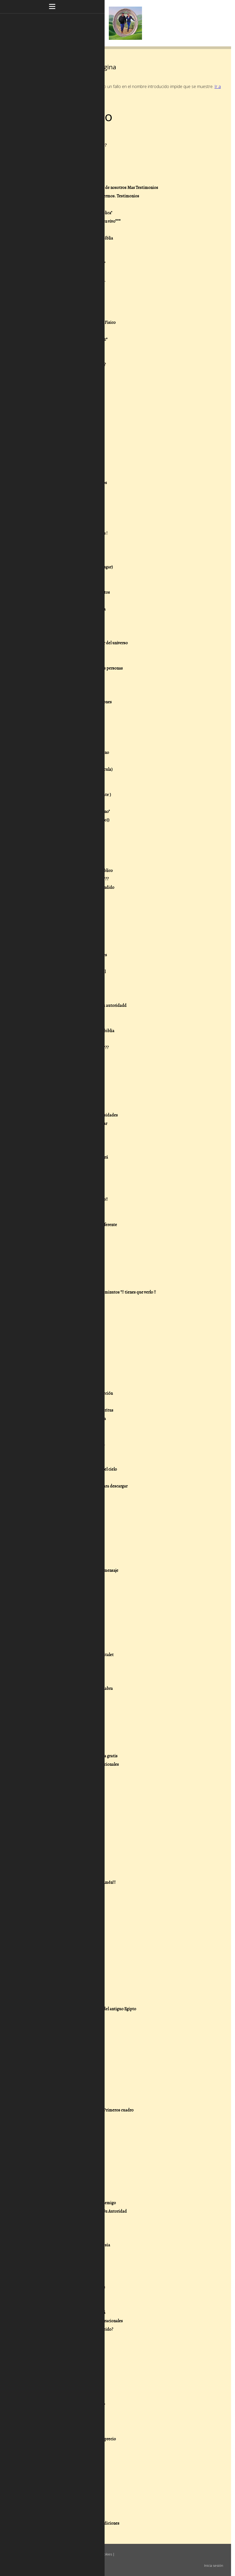  What do you see at coordinates (61, 1975) in the screenshot?
I see `17/08/18 - Cuestionario D` at bounding box center [61, 1975].